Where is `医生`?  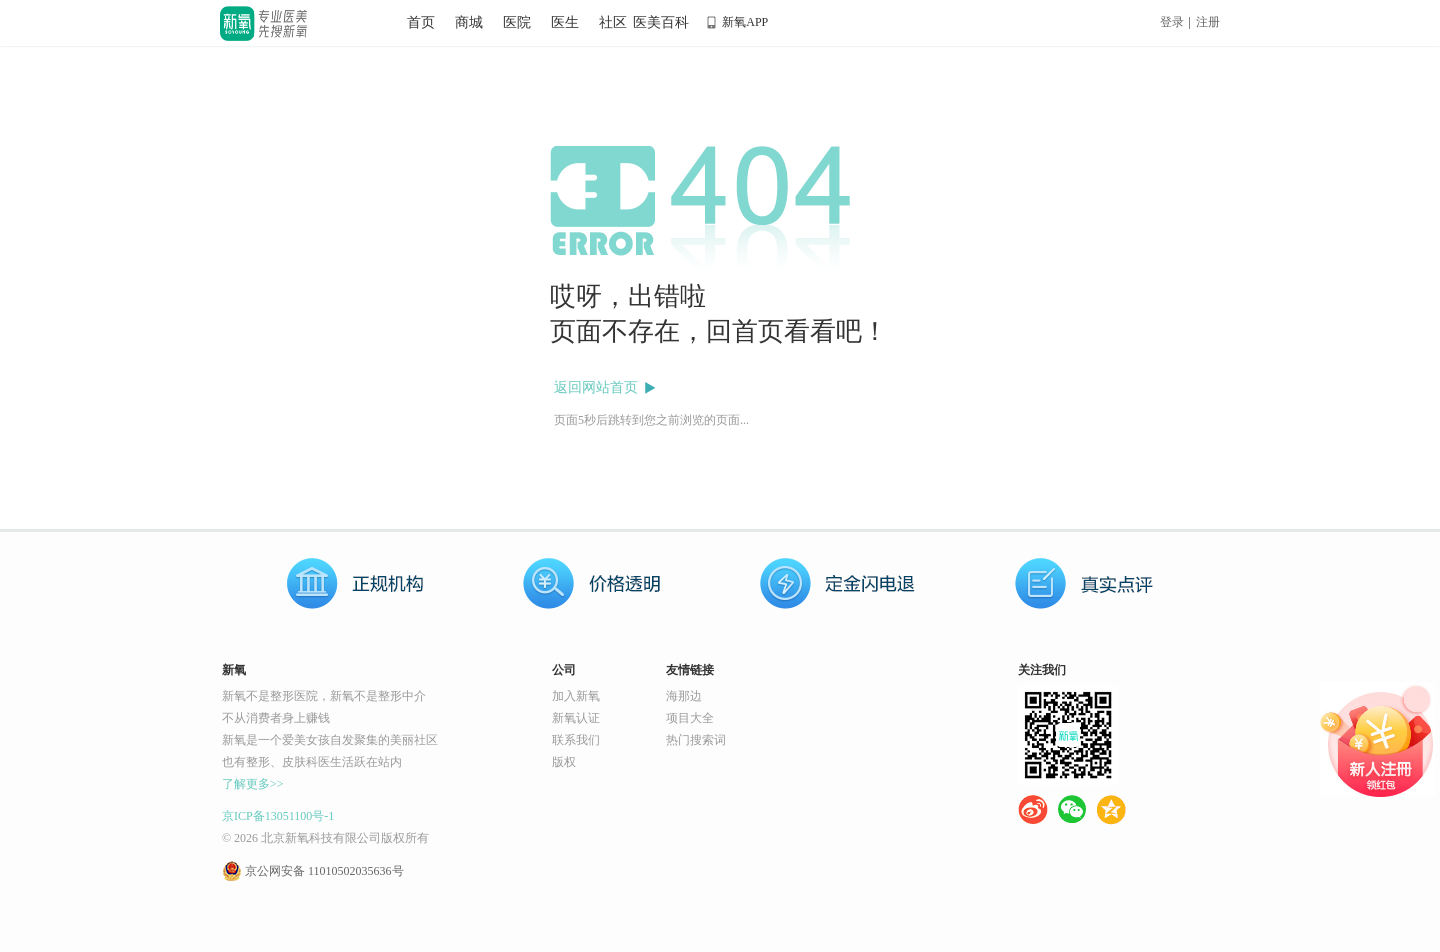
医生 is located at coordinates (565, 22).